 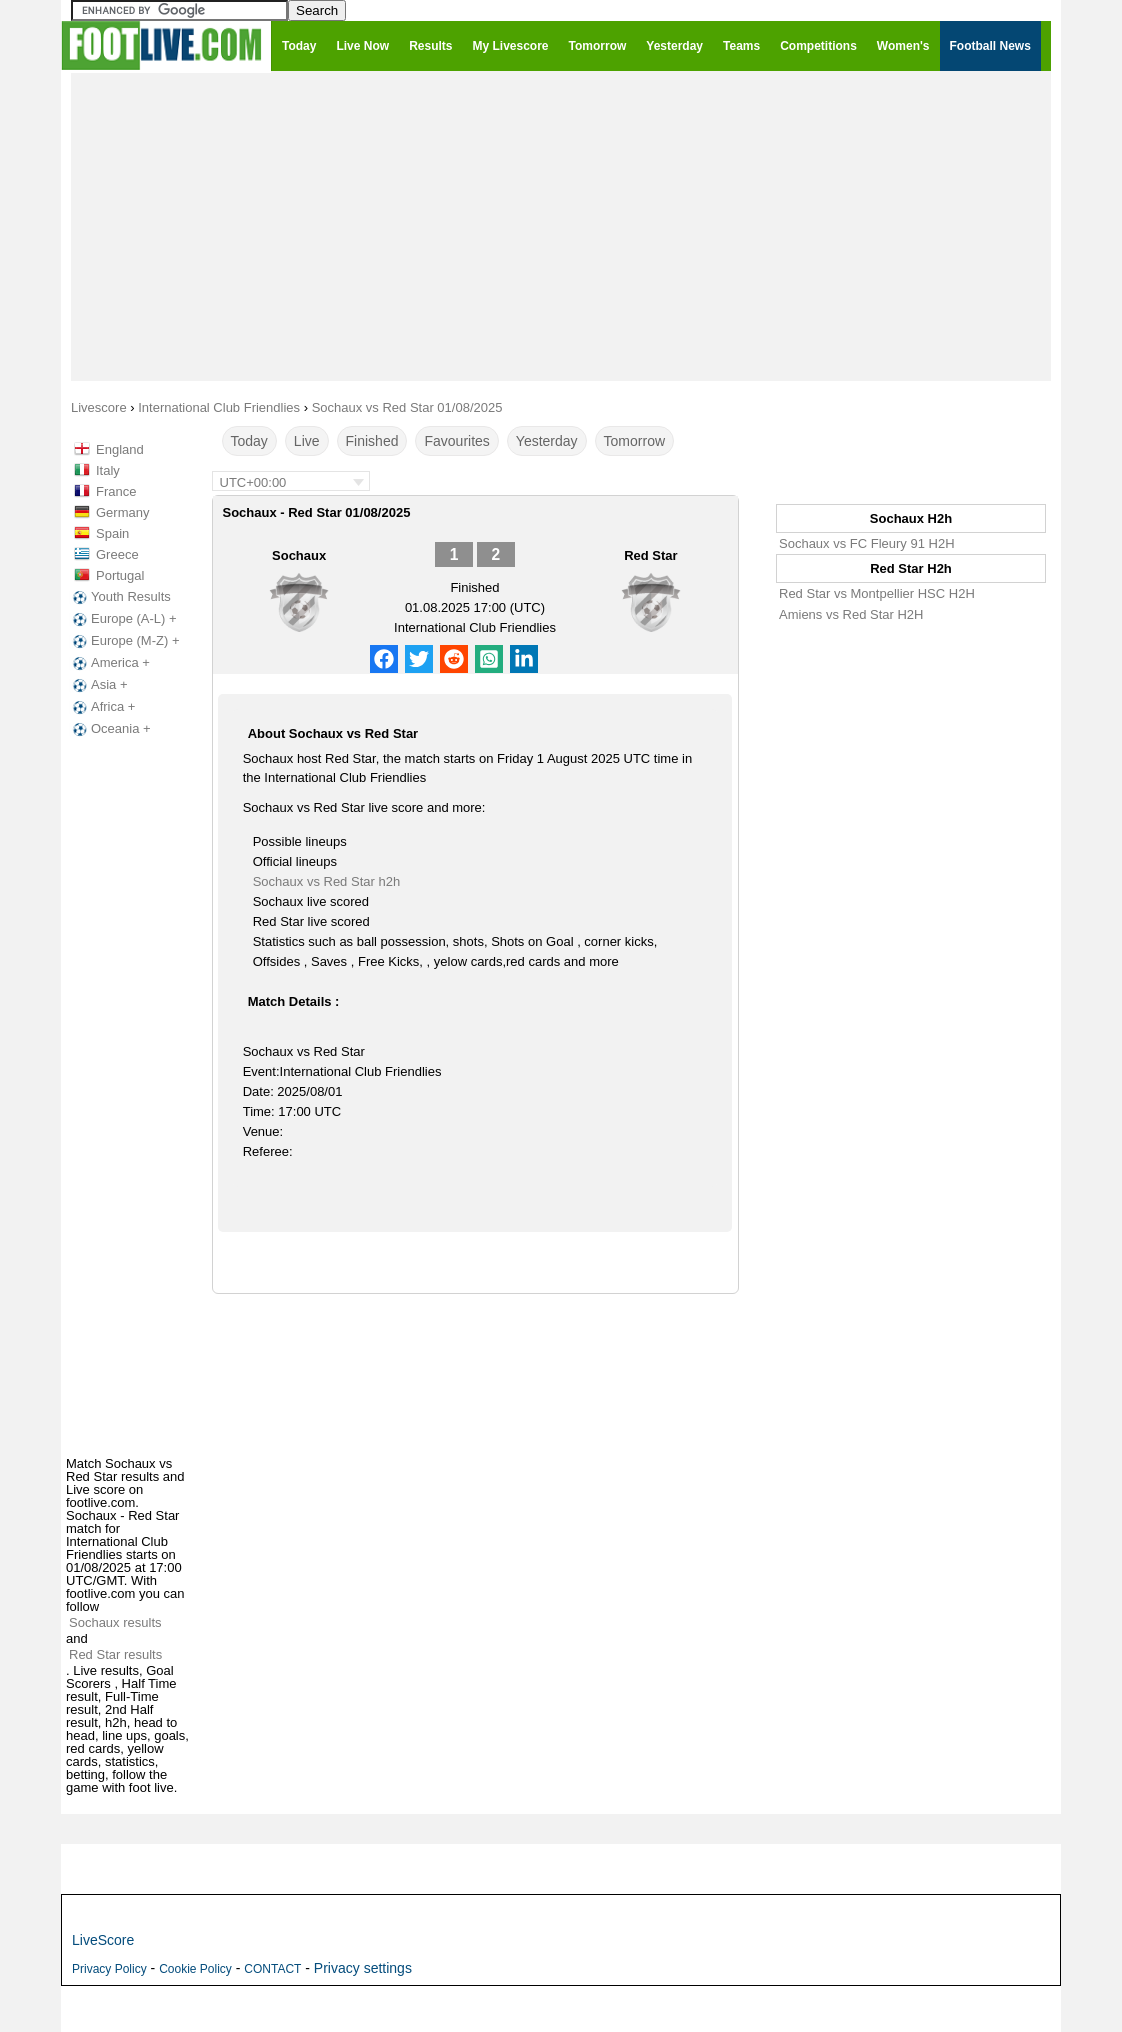 What do you see at coordinates (372, 441) in the screenshot?
I see `Finished` at bounding box center [372, 441].